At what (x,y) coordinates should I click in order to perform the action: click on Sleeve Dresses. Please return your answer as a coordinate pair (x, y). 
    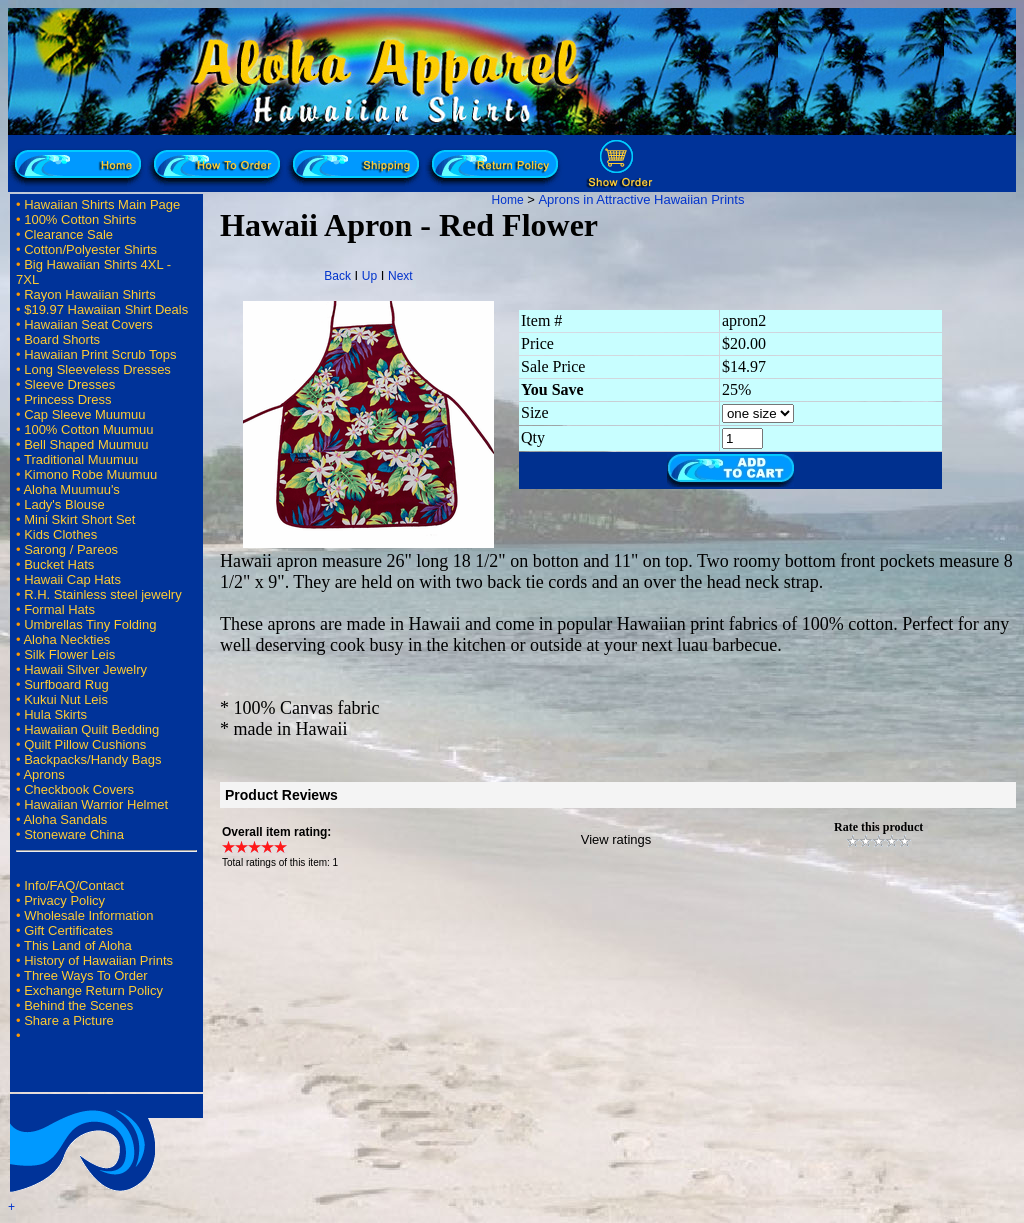
    Looking at the image, I should click on (69, 384).